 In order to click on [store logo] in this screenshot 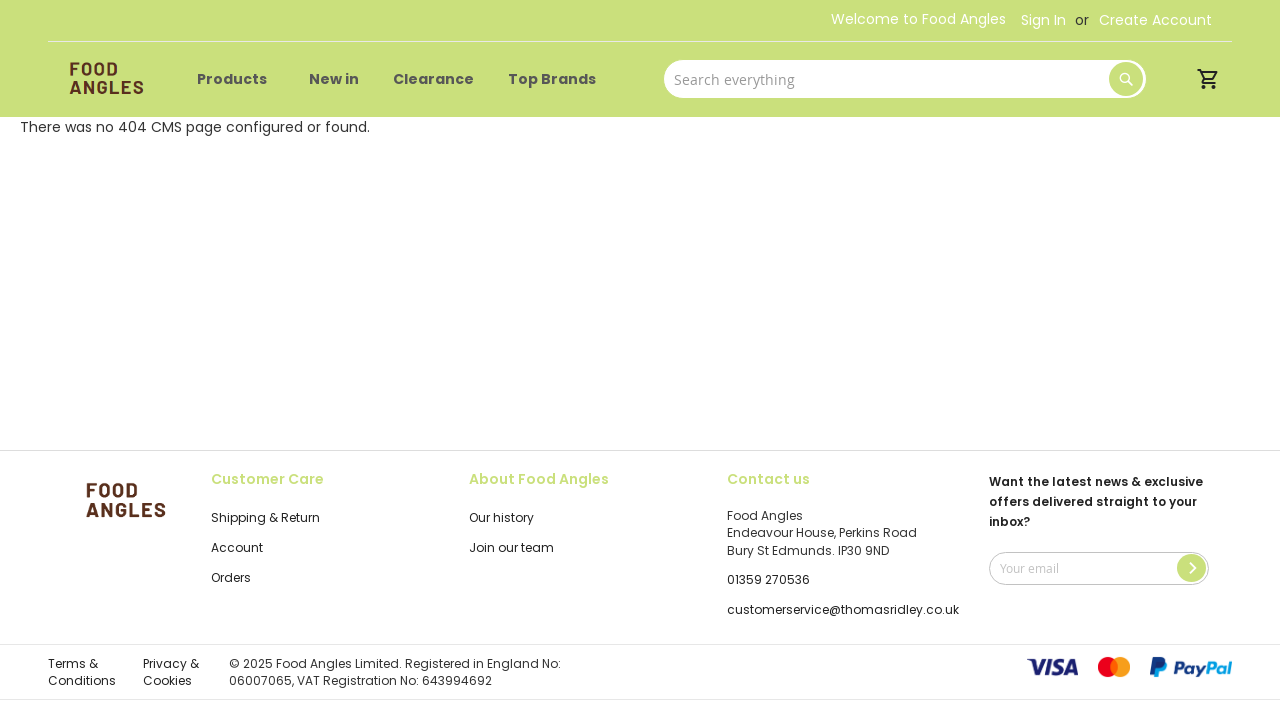, I will do `click(103, 79)`.